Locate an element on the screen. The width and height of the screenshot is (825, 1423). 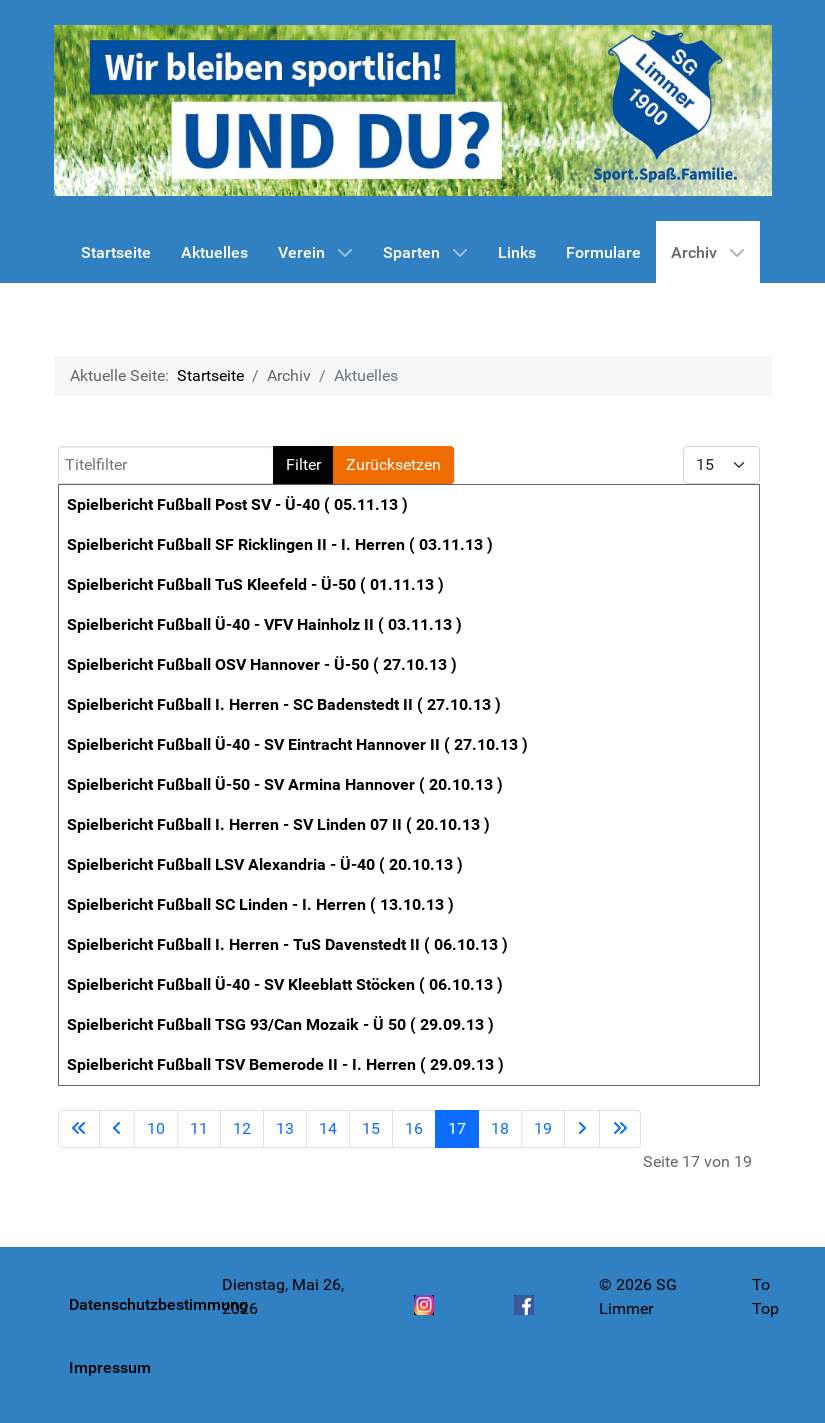
18 [Gehe zur Seite 18] is located at coordinates (500, 1128).